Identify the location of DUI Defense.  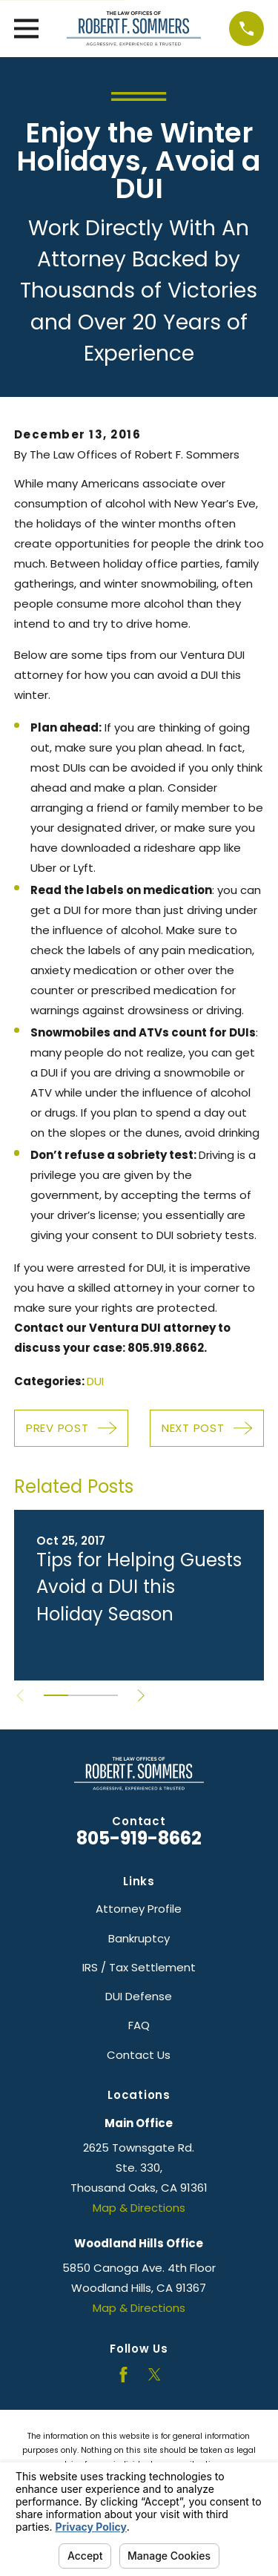
(138, 1996).